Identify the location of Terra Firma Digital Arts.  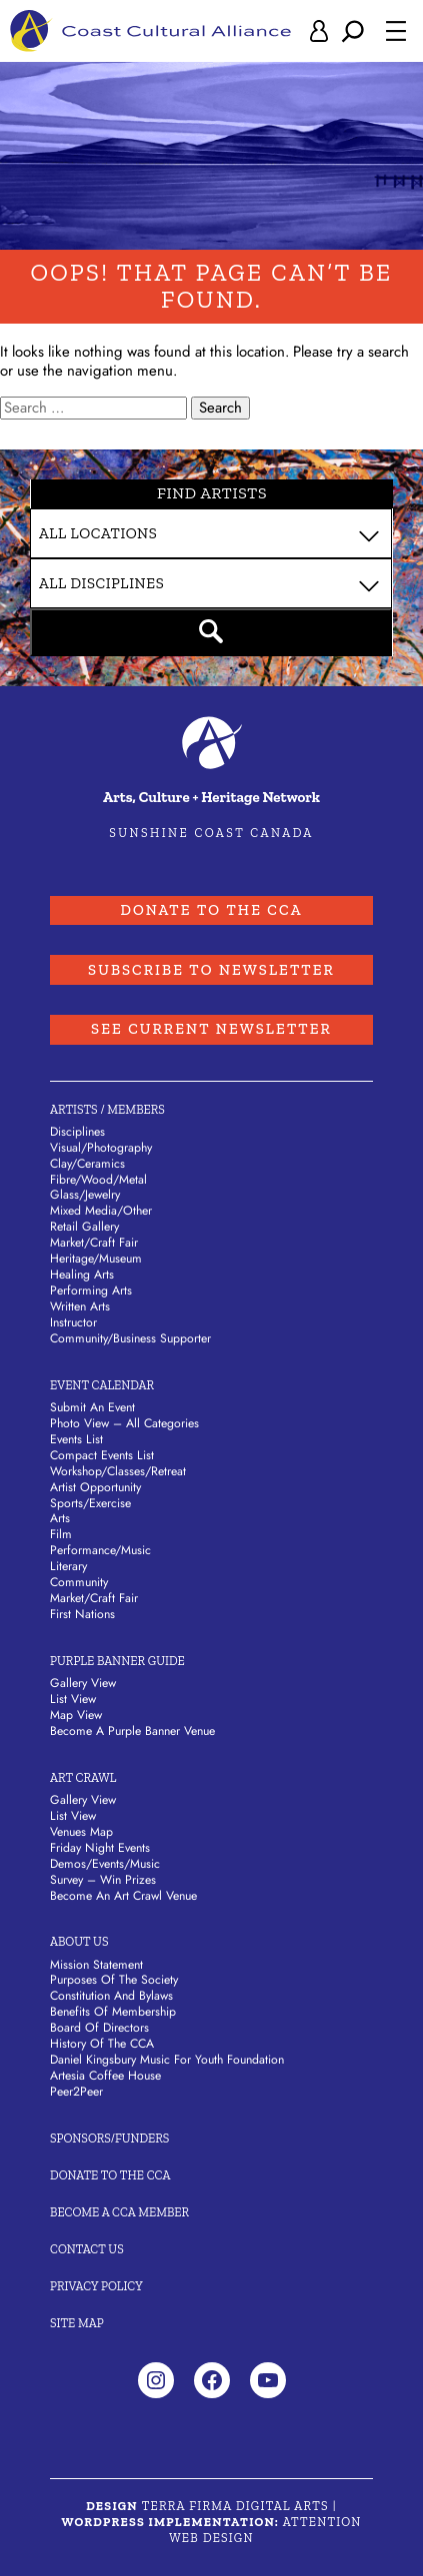
(235, 2506).